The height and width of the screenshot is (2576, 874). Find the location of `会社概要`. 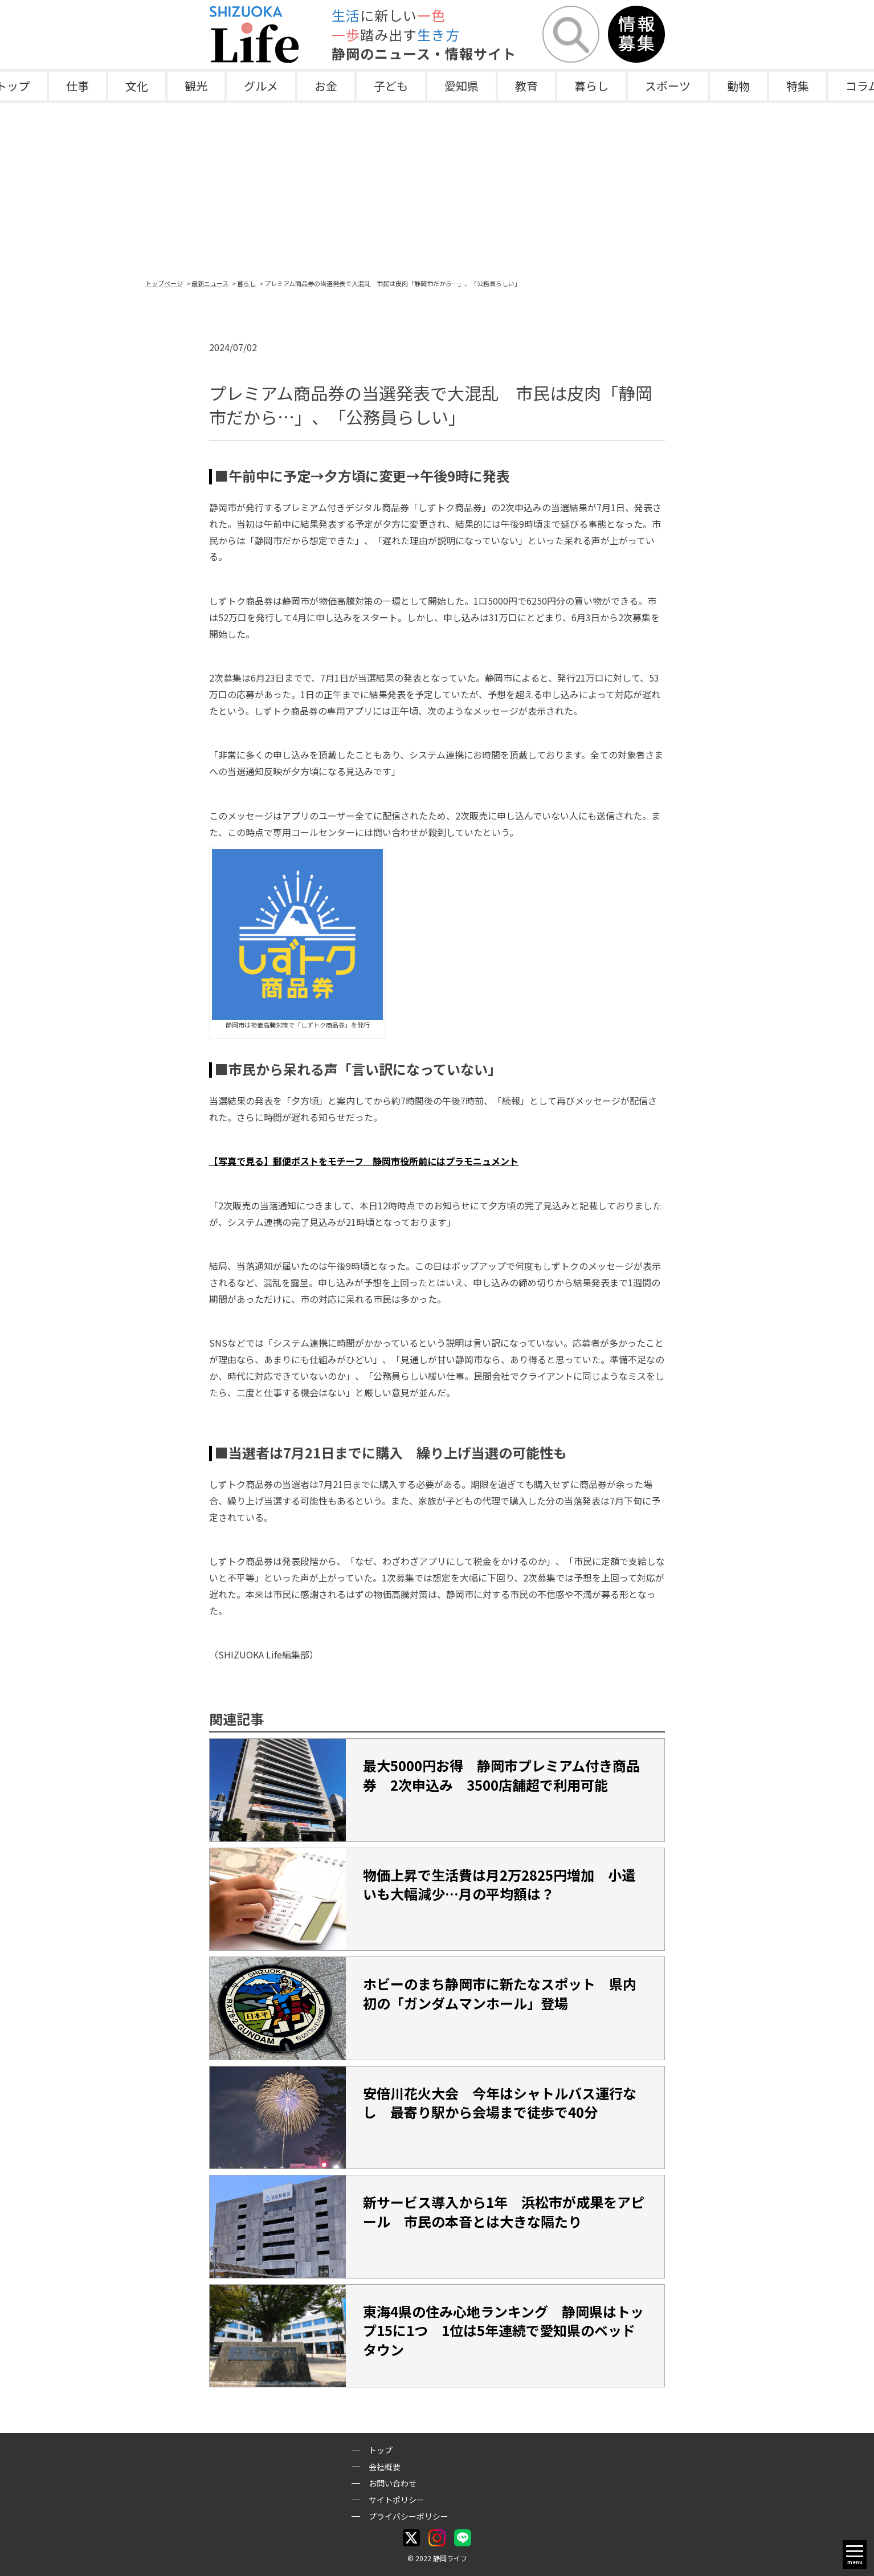

会社概要 is located at coordinates (385, 2466).